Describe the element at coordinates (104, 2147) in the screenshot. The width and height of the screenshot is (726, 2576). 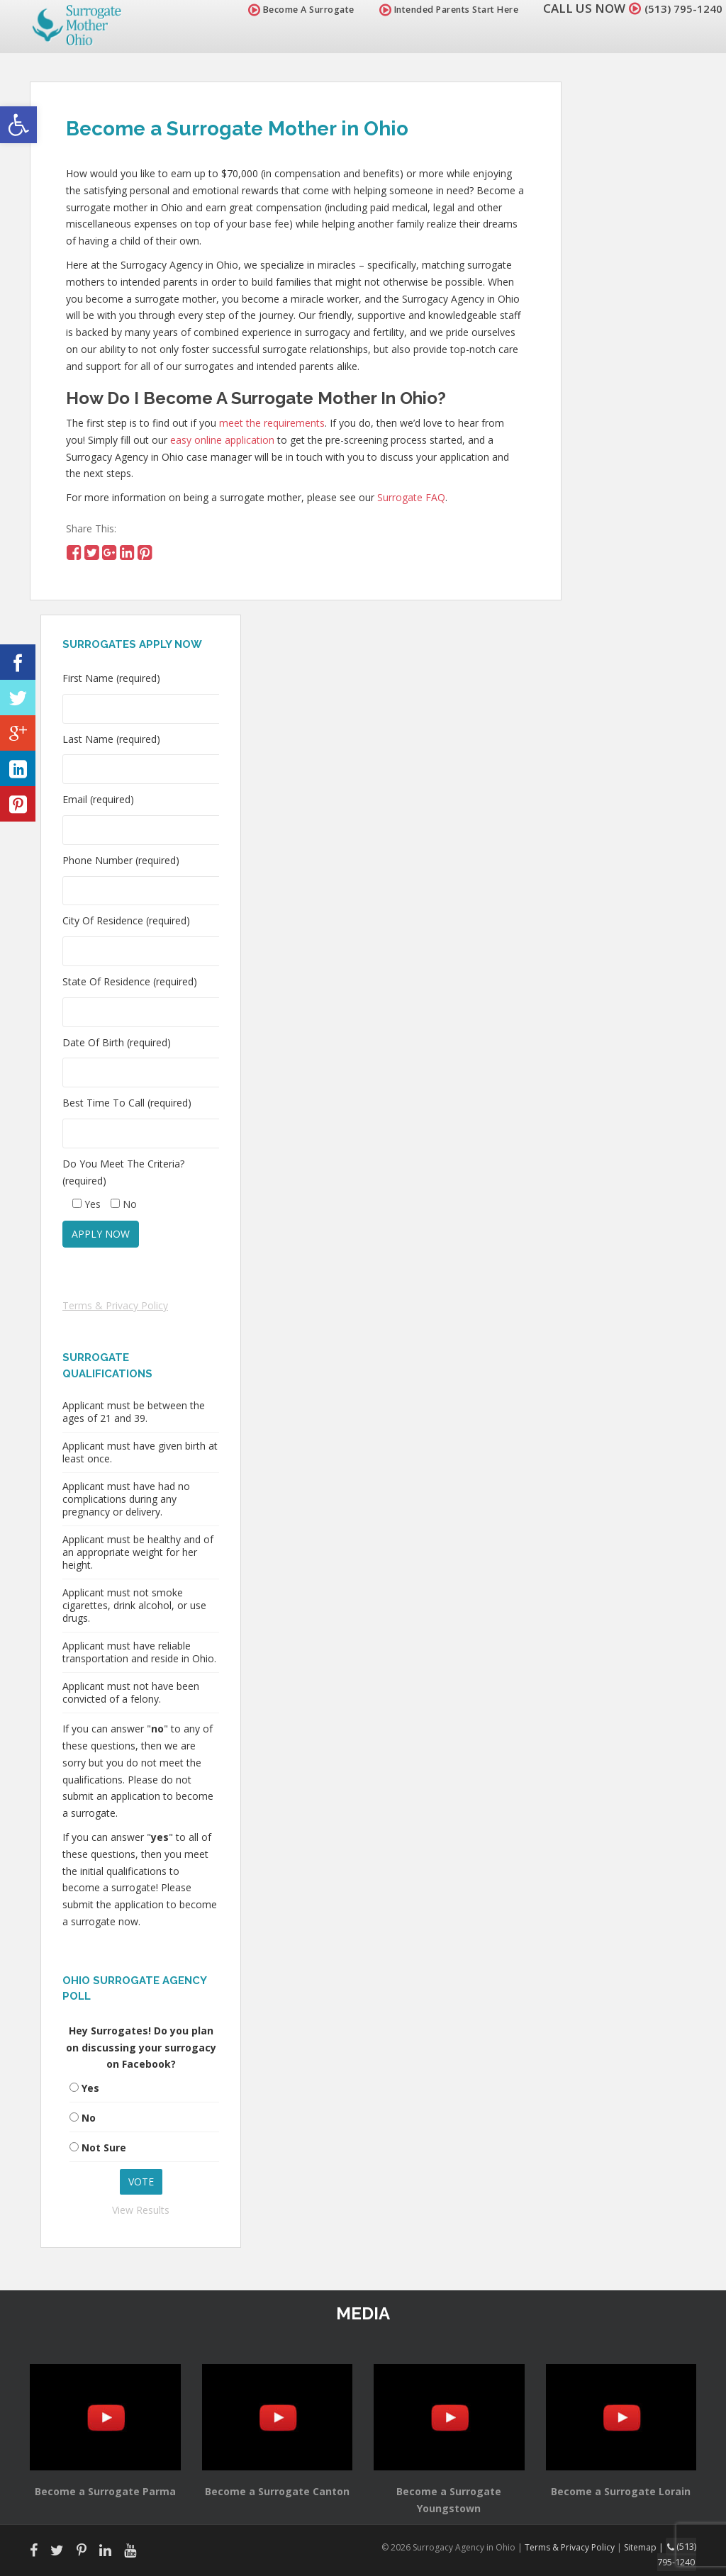
I see `Not Sure` at that location.